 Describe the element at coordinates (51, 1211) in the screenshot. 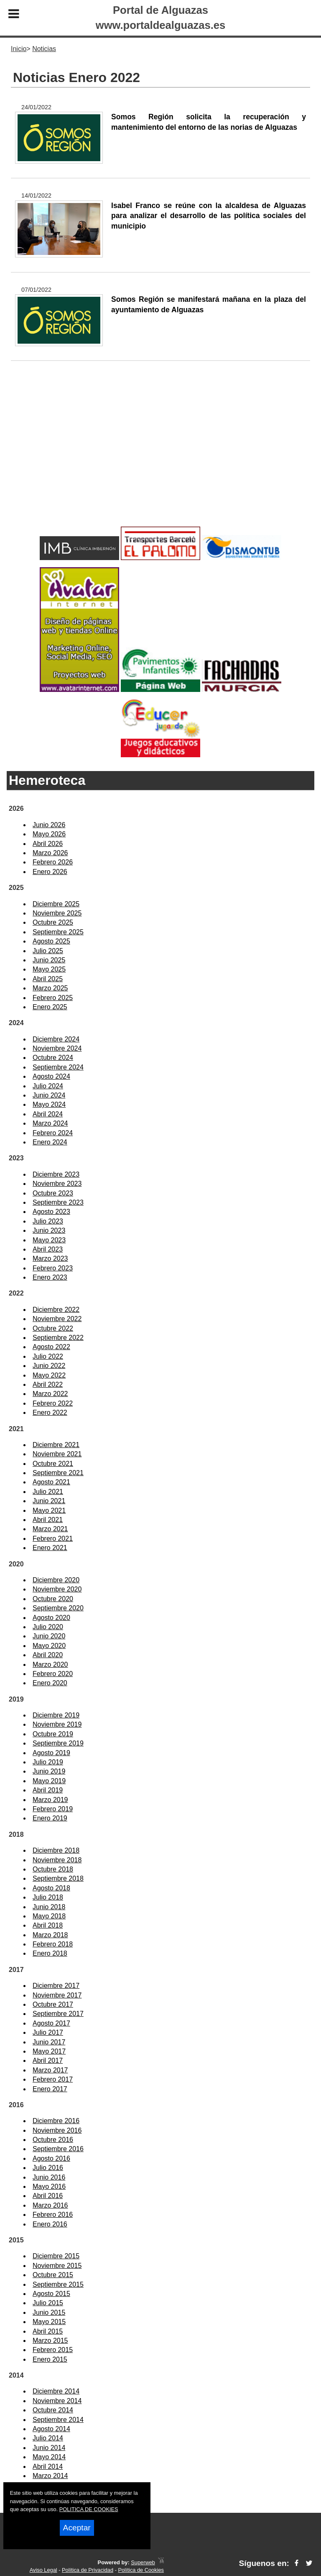

I see `Agosto 2023` at that location.